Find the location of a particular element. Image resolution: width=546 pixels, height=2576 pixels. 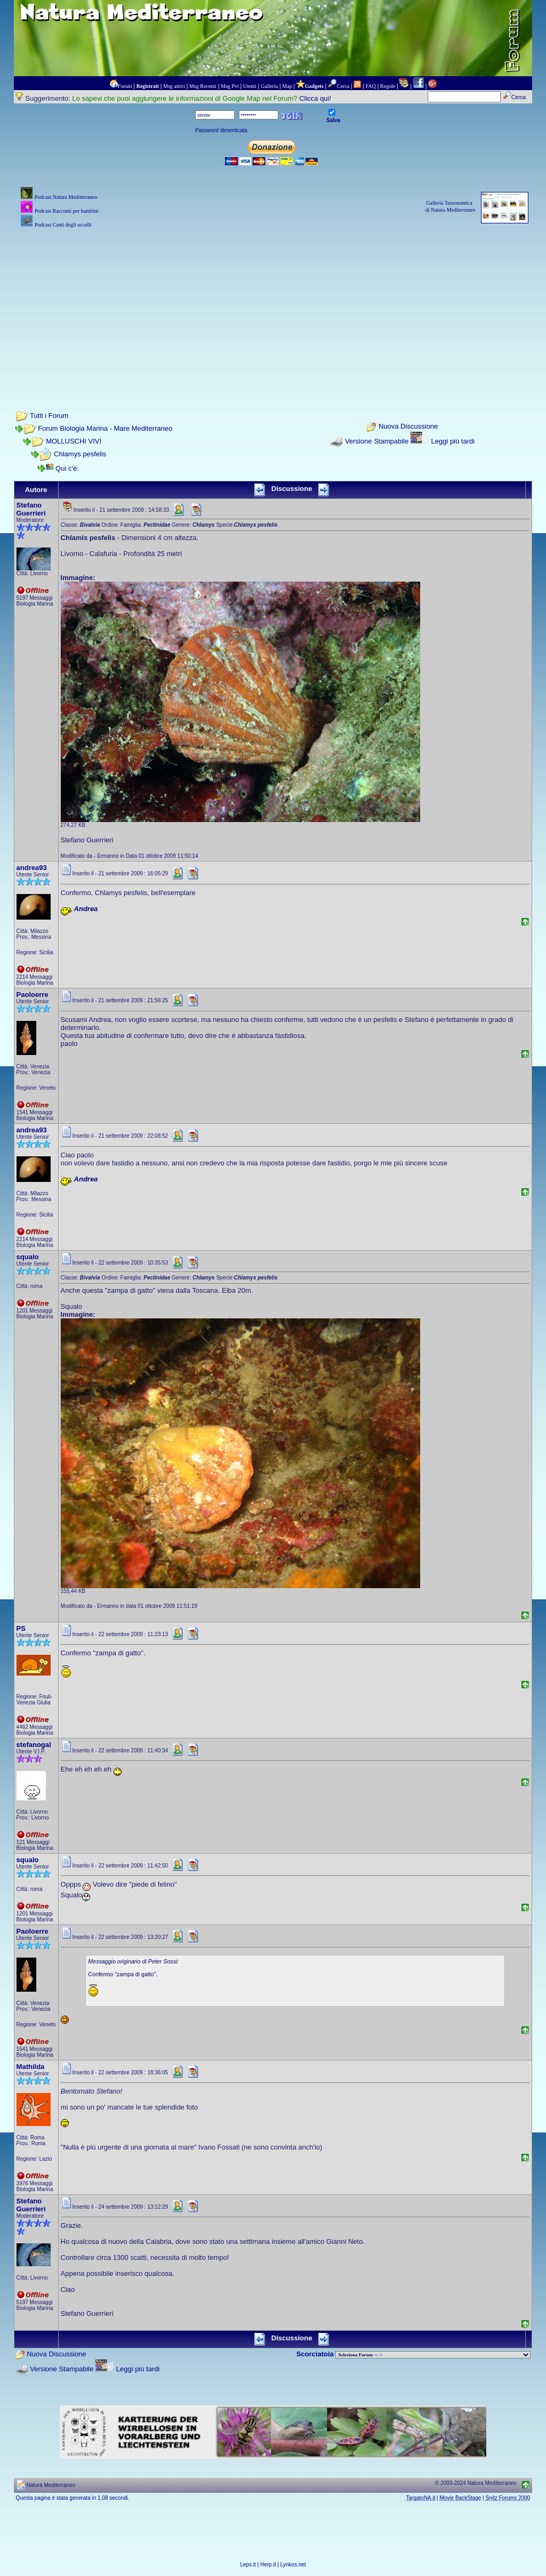

Msg attivi is located at coordinates (174, 86).